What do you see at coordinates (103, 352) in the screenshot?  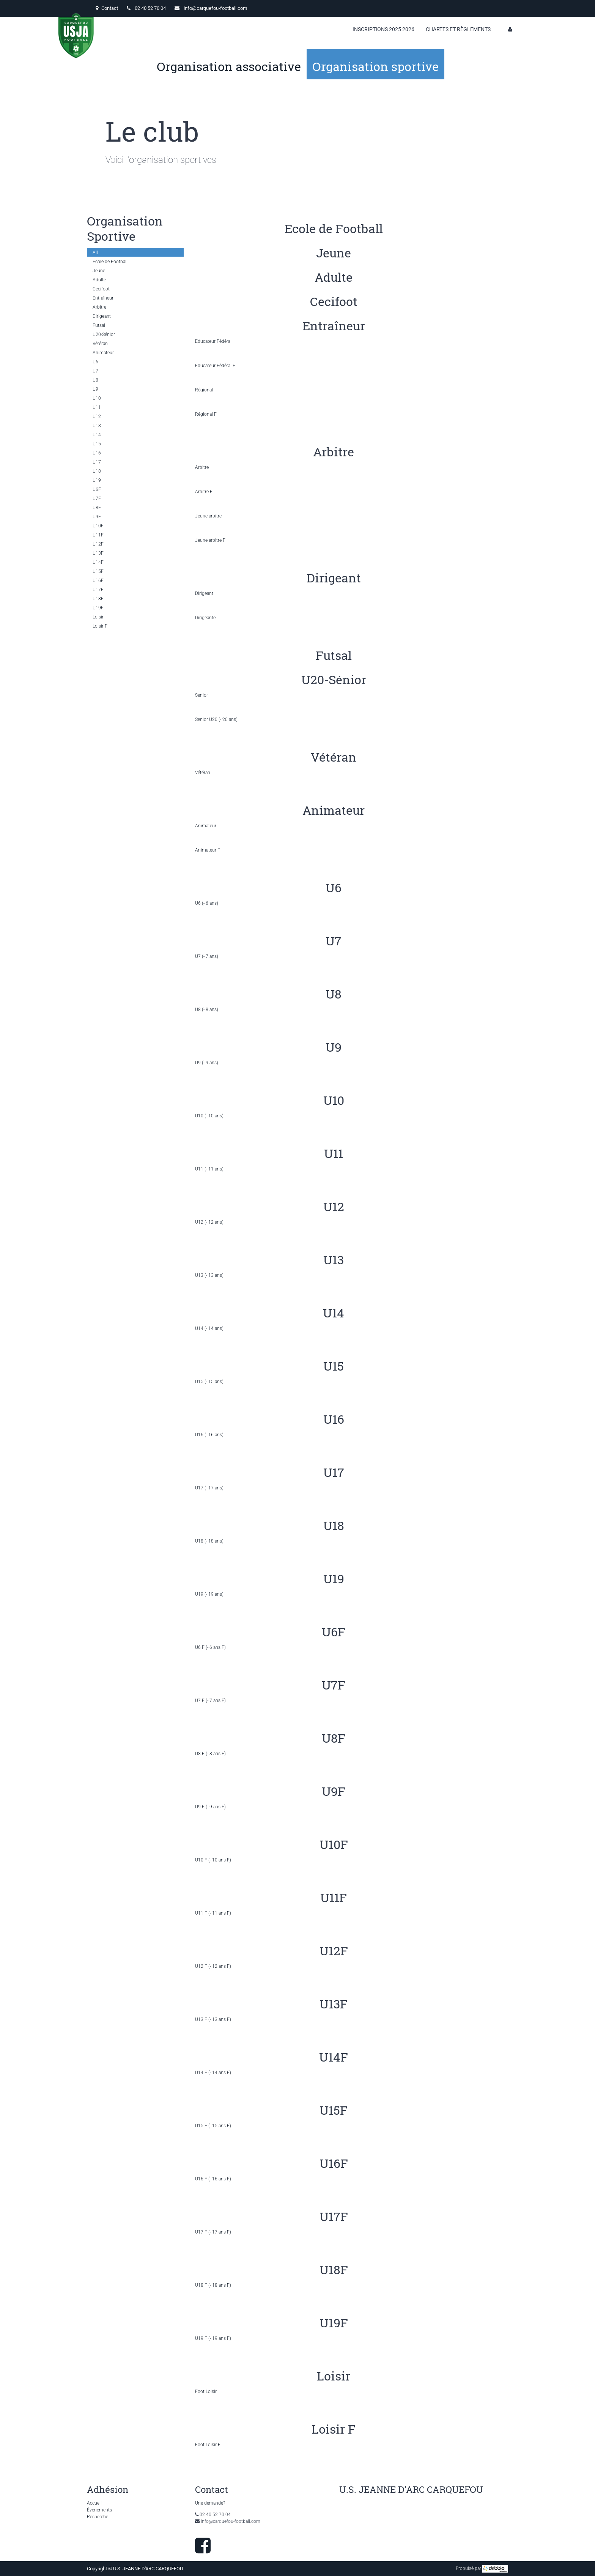 I see `Animateur` at bounding box center [103, 352].